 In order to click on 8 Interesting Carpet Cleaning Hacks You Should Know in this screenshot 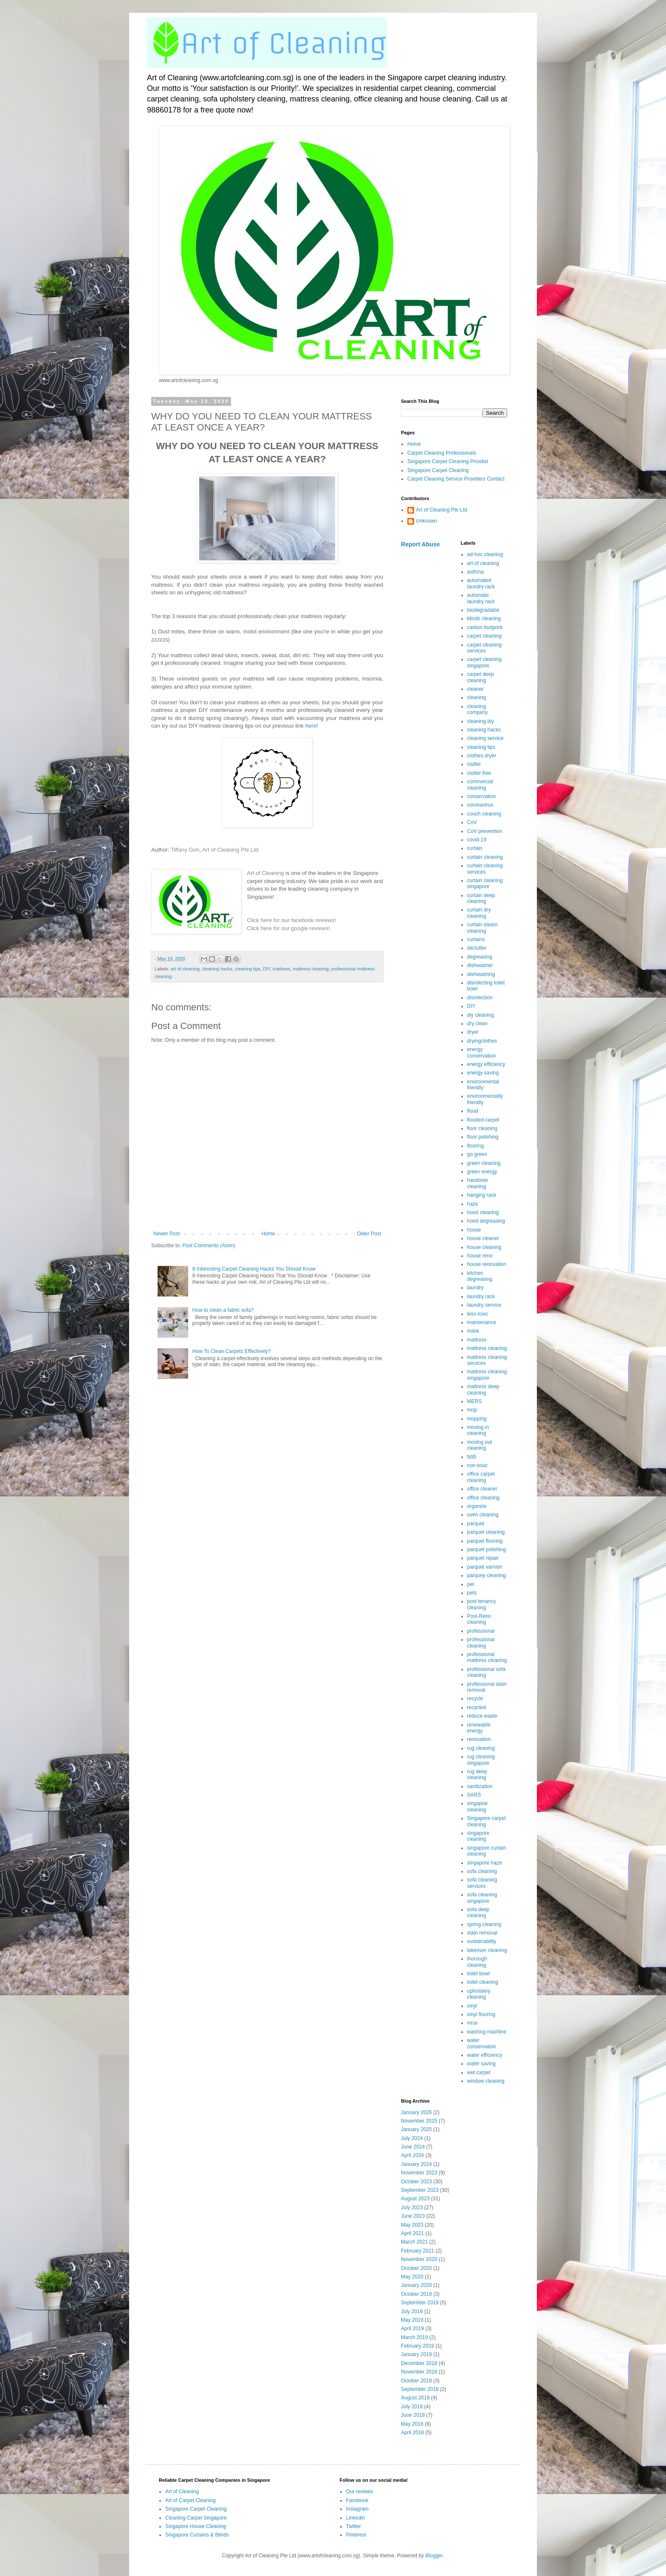, I will do `click(254, 1269)`.